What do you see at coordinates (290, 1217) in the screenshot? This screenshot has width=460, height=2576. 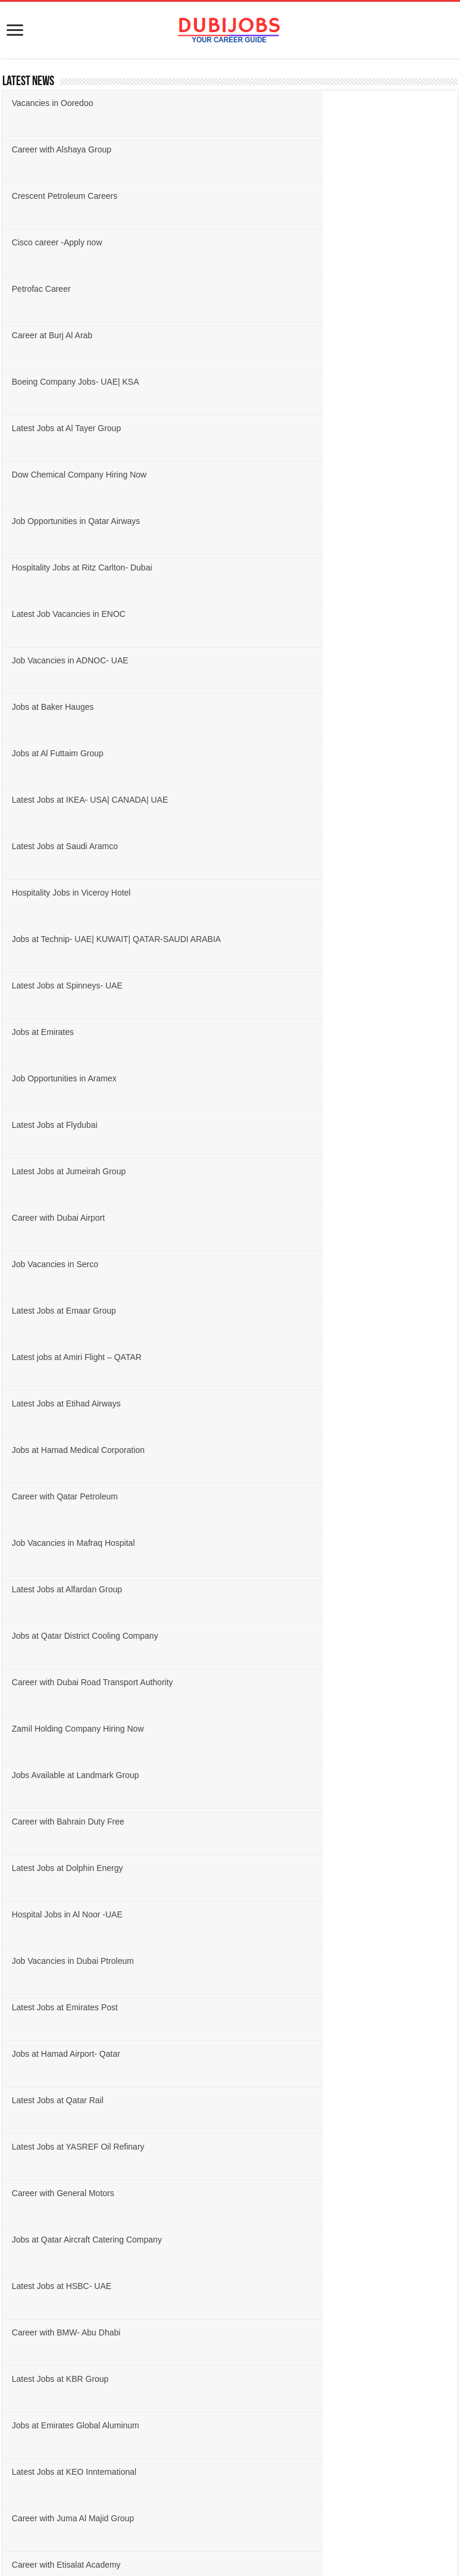 I see `Latest Jobs at KBR Group` at bounding box center [290, 1217].